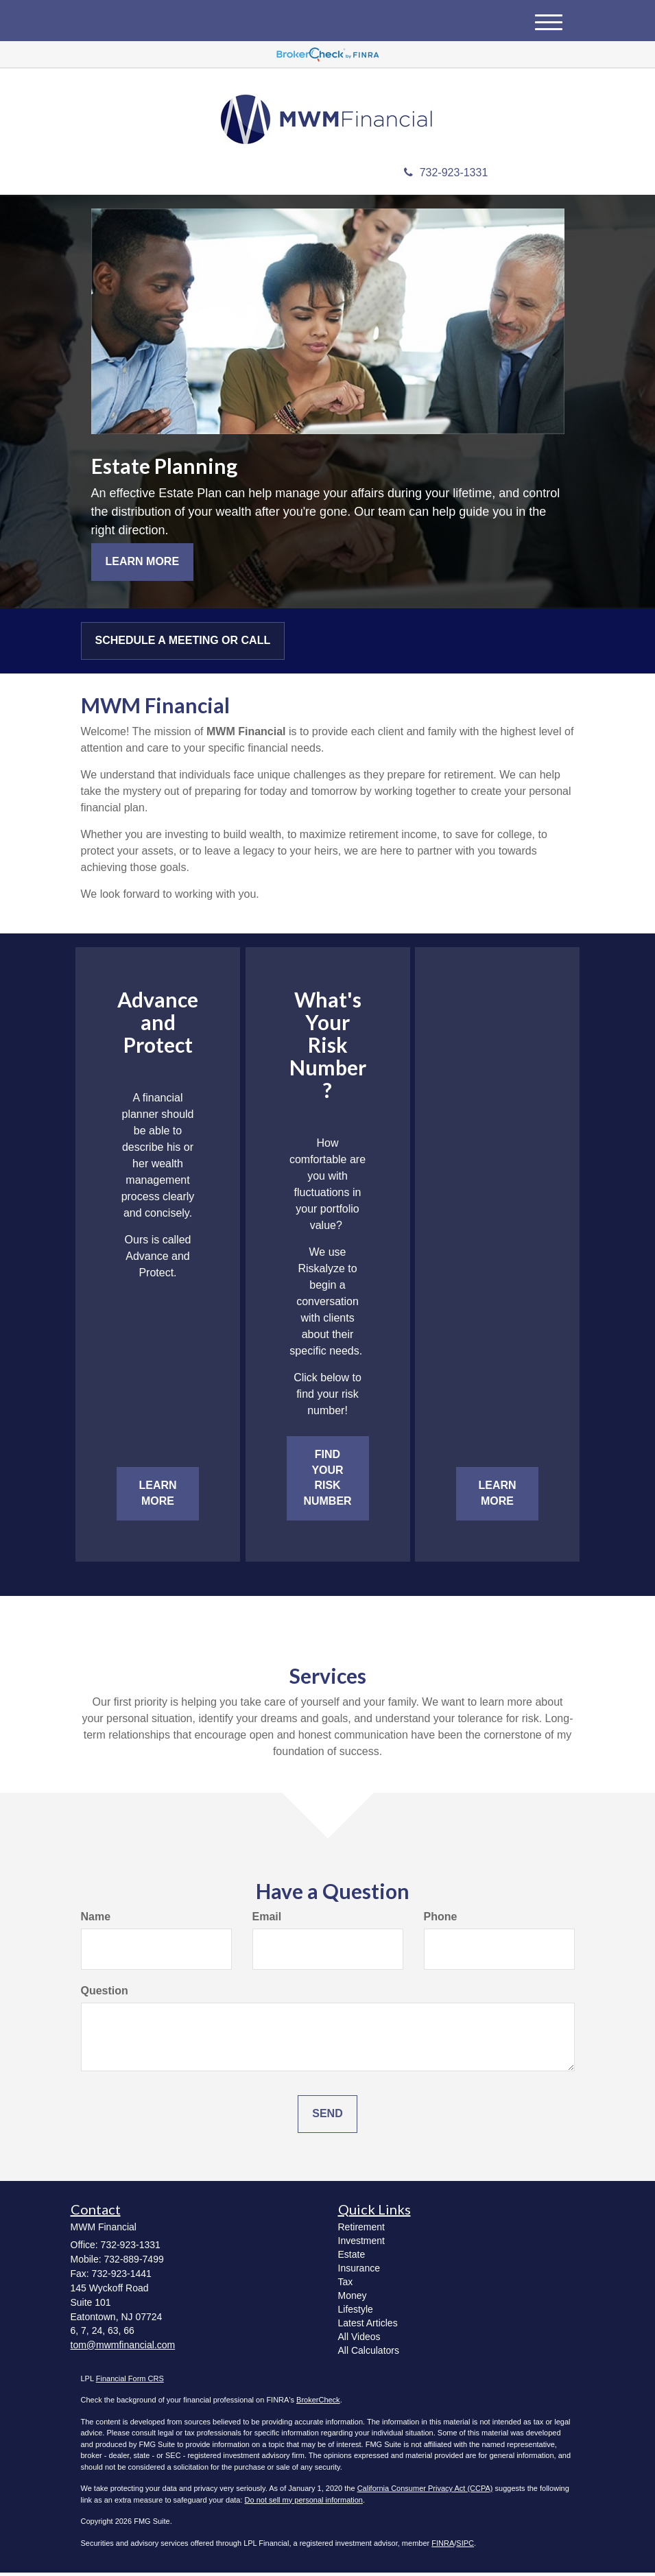 The image size is (655, 2576). What do you see at coordinates (352, 2298) in the screenshot?
I see `Money` at bounding box center [352, 2298].